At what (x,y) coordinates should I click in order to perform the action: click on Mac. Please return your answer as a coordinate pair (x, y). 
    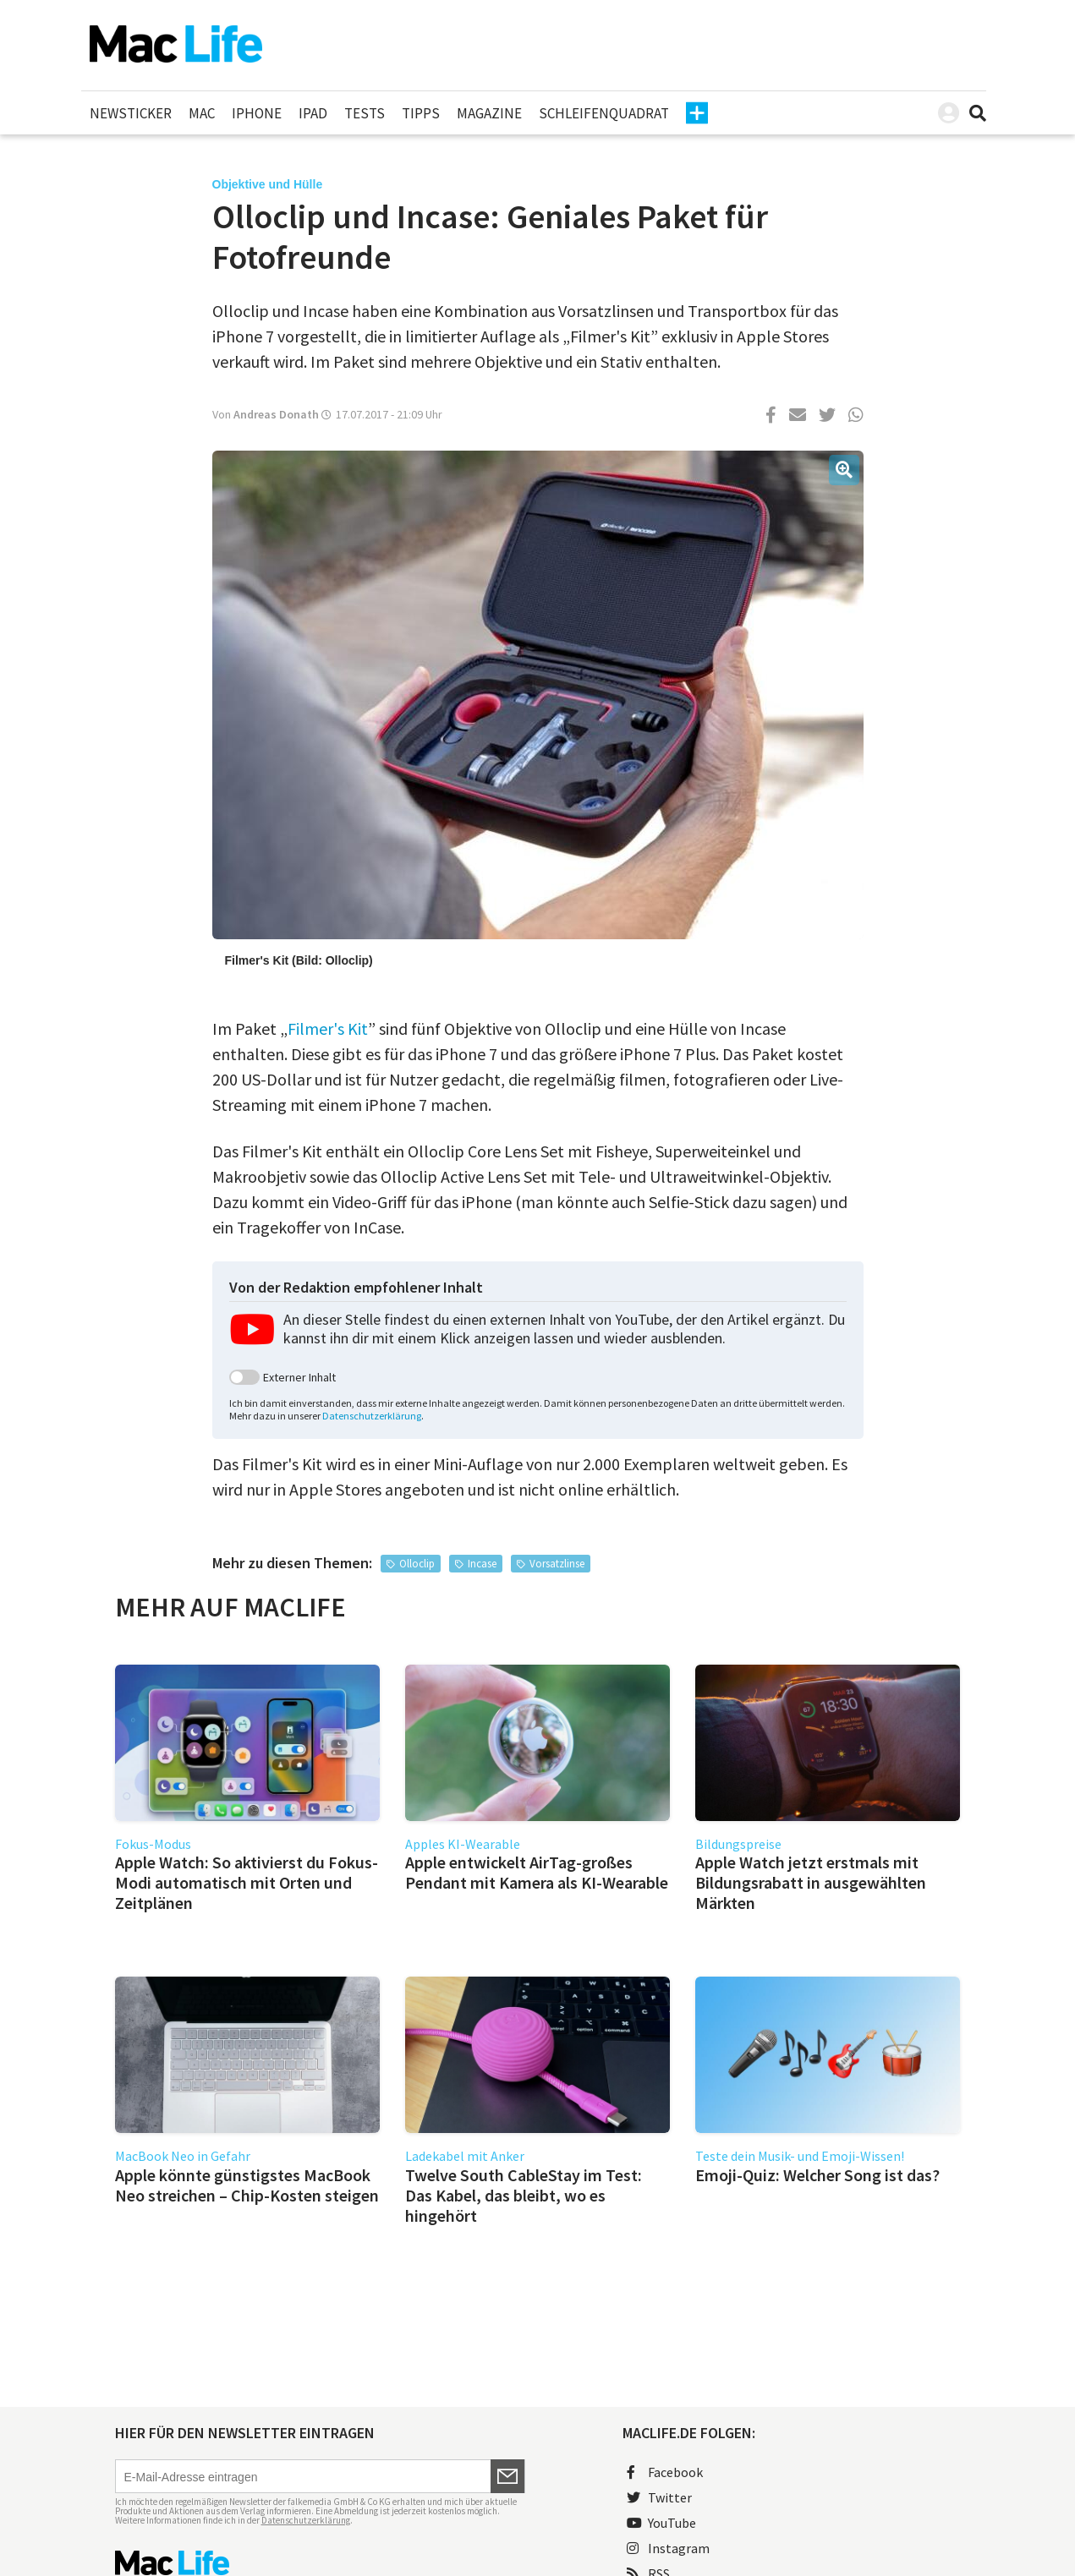
    Looking at the image, I should click on (202, 113).